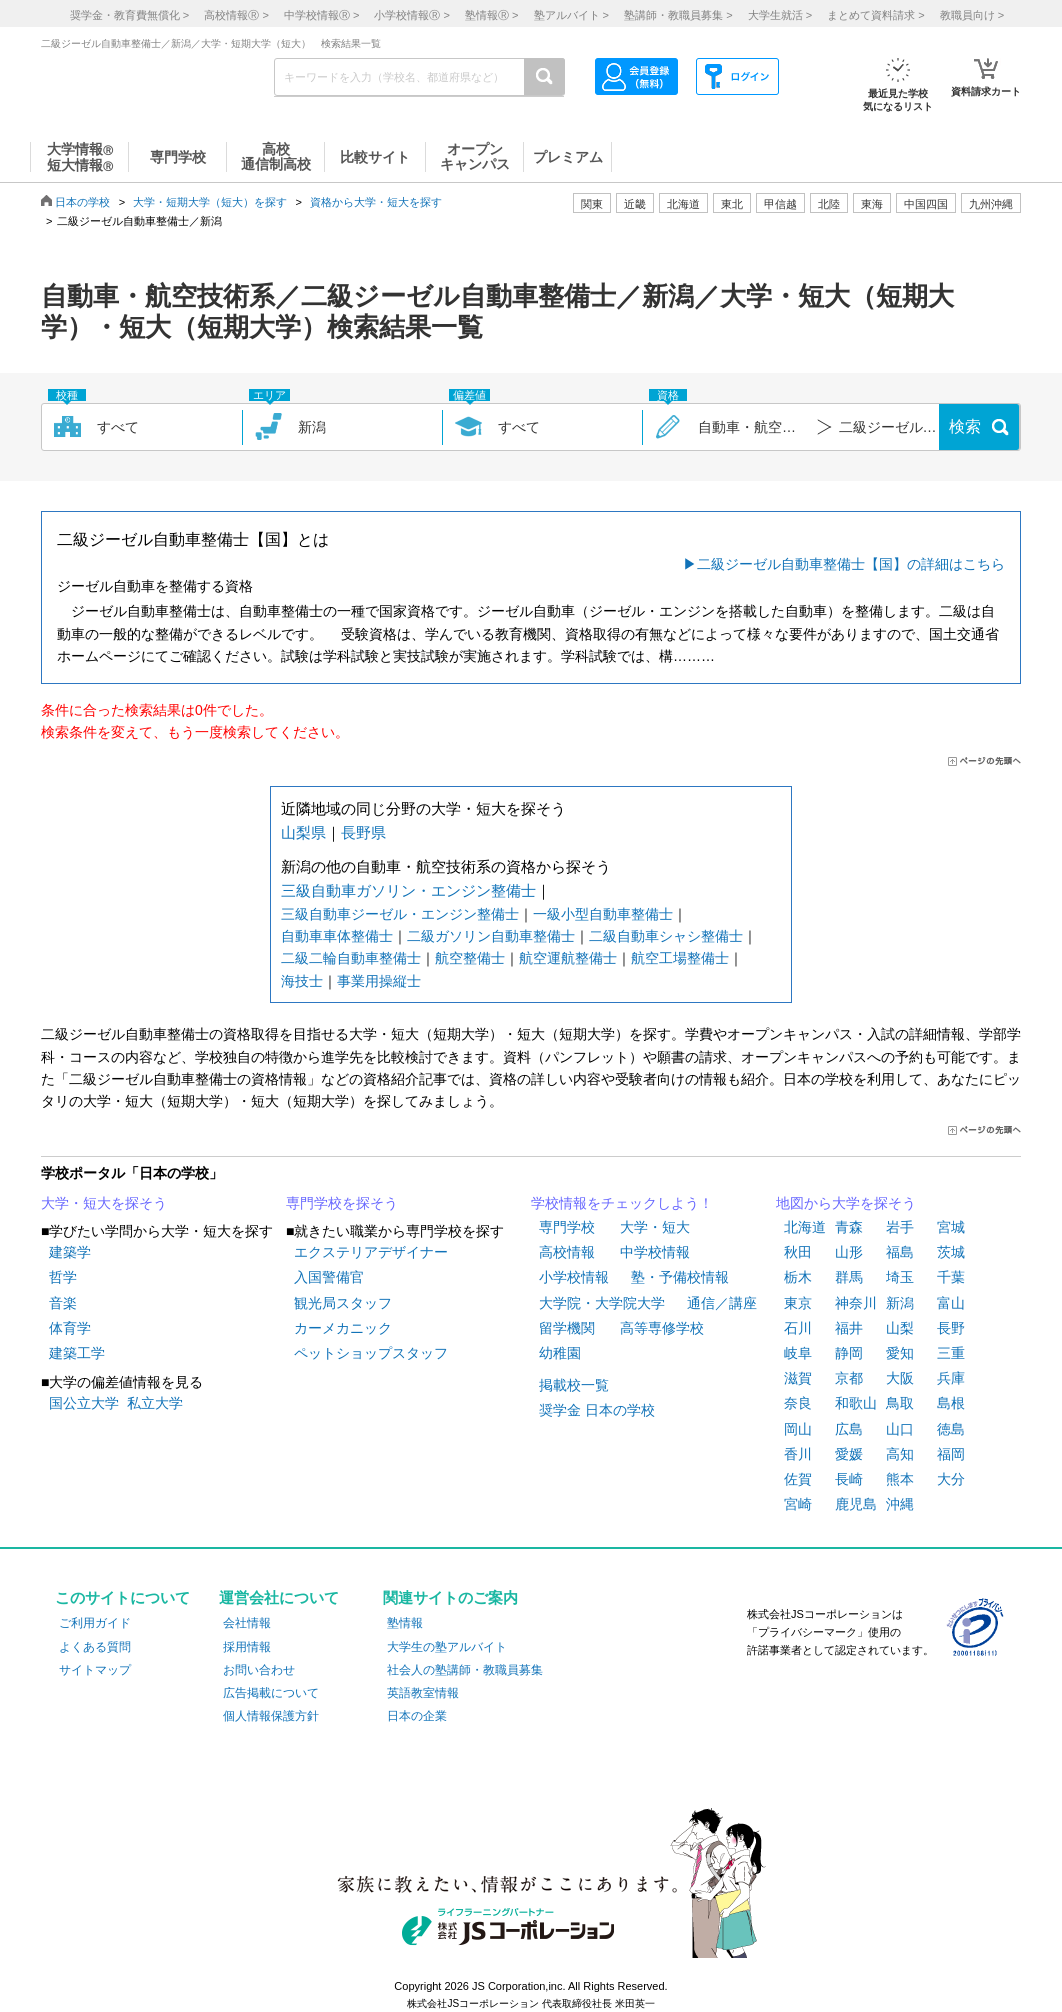  What do you see at coordinates (343, 1328) in the screenshot?
I see `カーメカニック` at bounding box center [343, 1328].